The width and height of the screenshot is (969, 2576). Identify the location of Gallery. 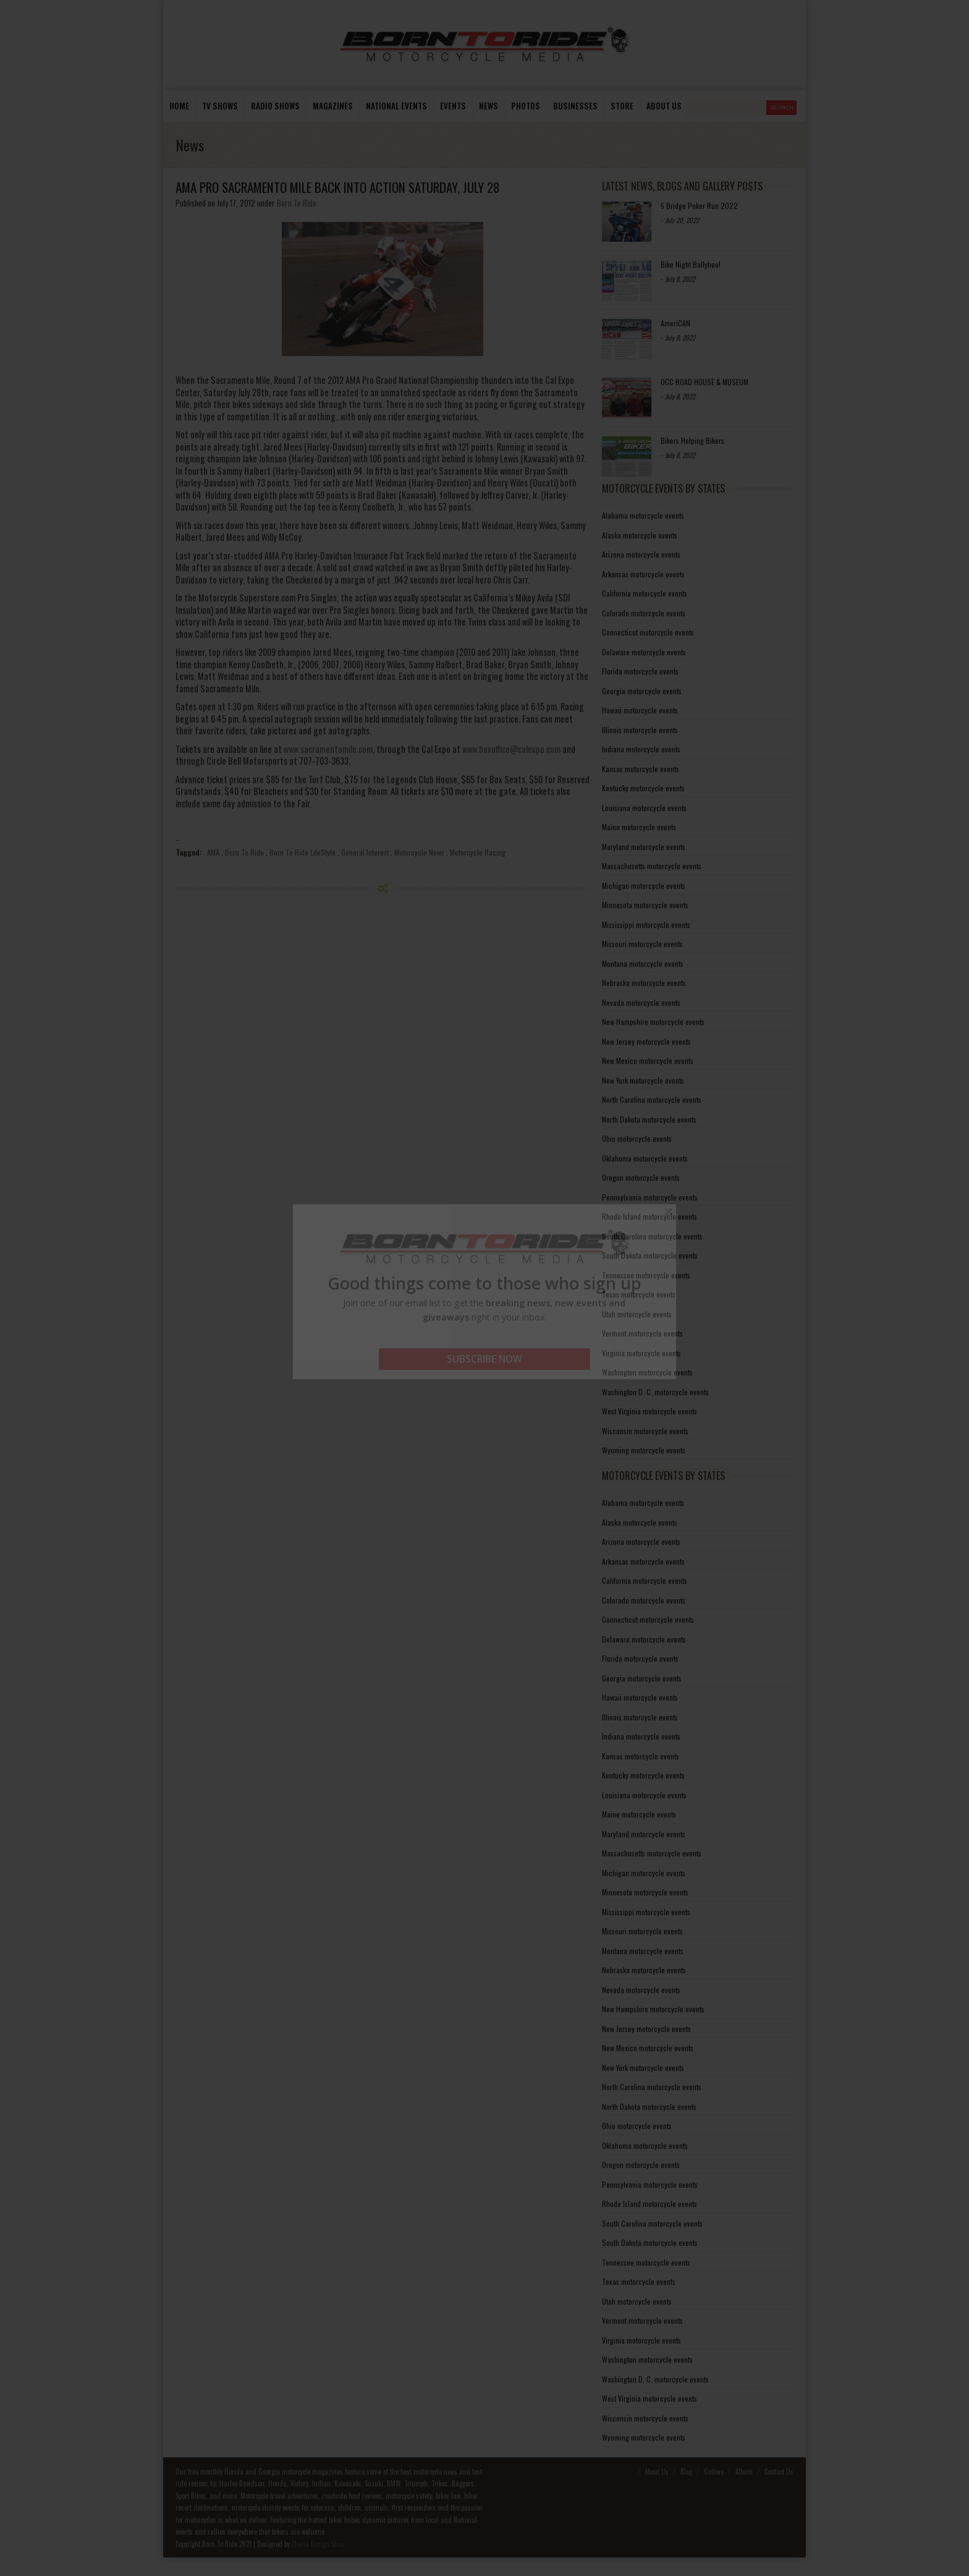
(714, 2471).